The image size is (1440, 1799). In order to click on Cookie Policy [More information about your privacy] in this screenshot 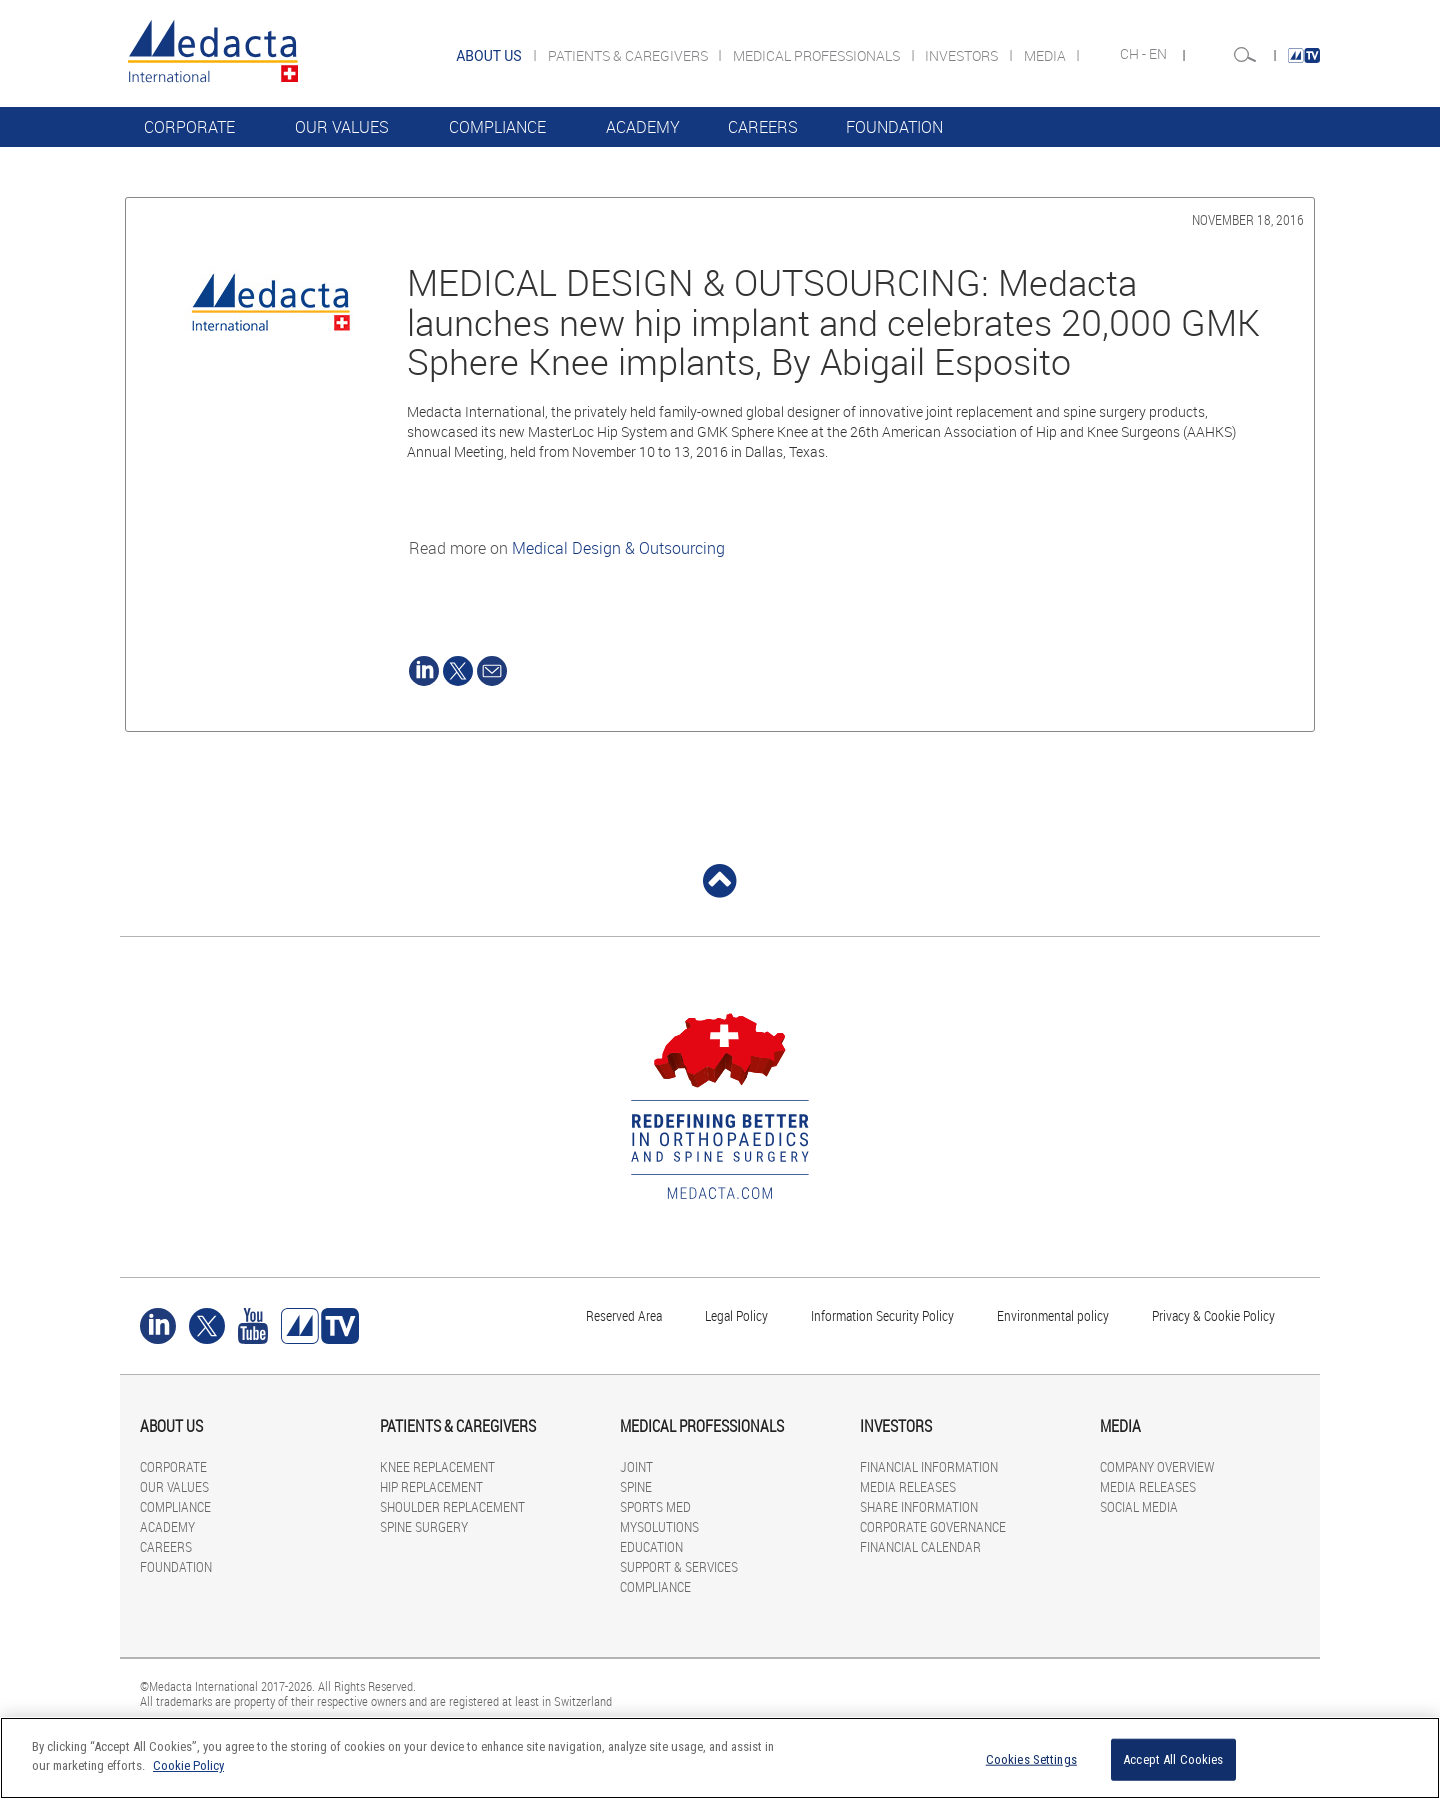, I will do `click(188, 1765)`.